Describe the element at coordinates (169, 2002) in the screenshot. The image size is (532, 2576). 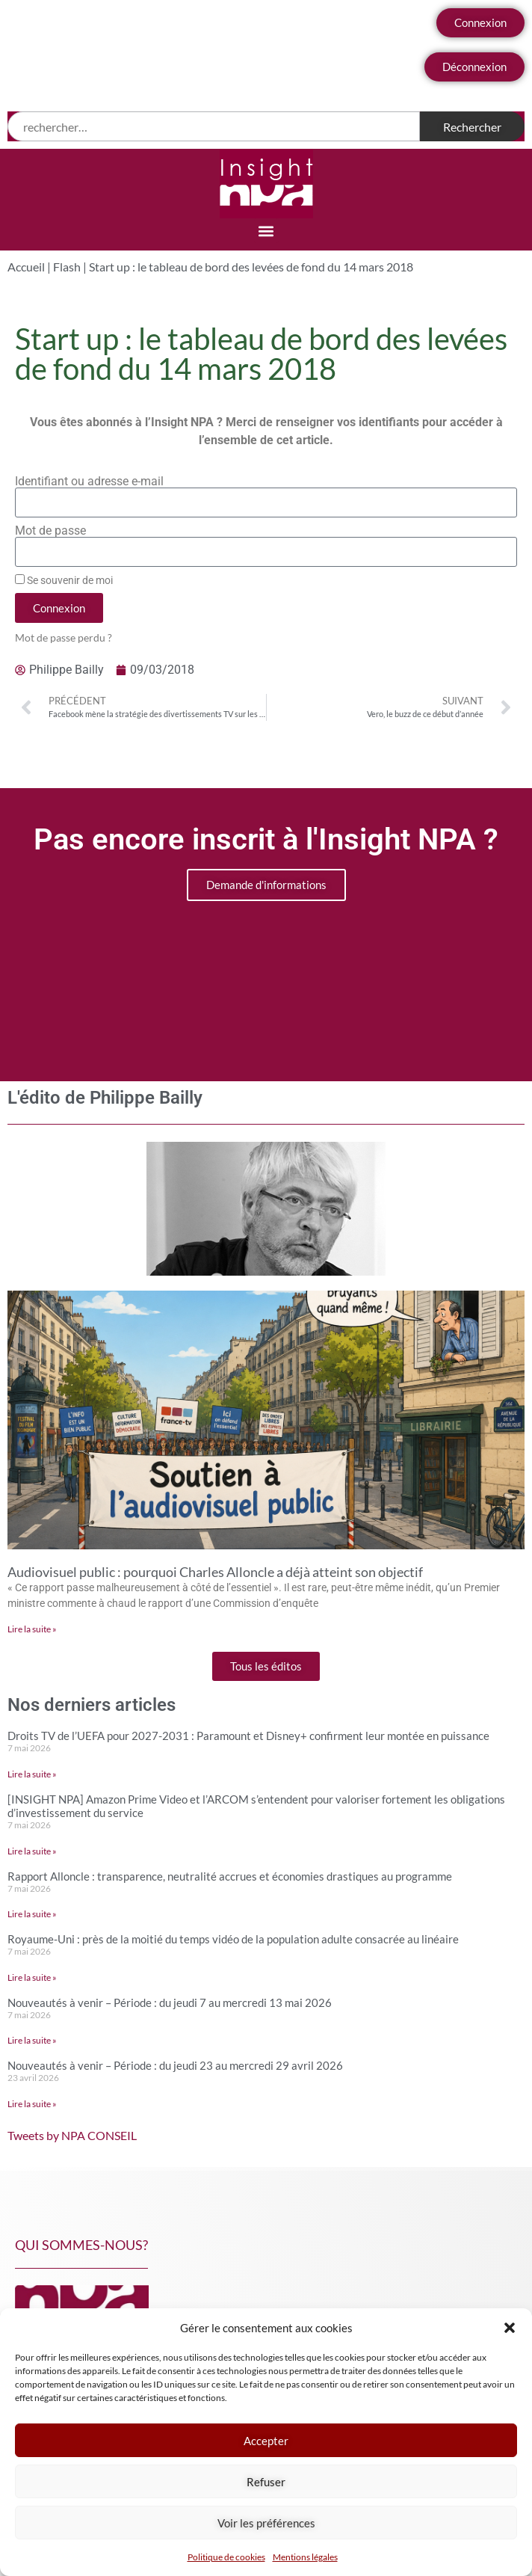
I see `Nouveautés à venir – Période : du jeudi 7 au mercredi 13 mai 2026` at that location.